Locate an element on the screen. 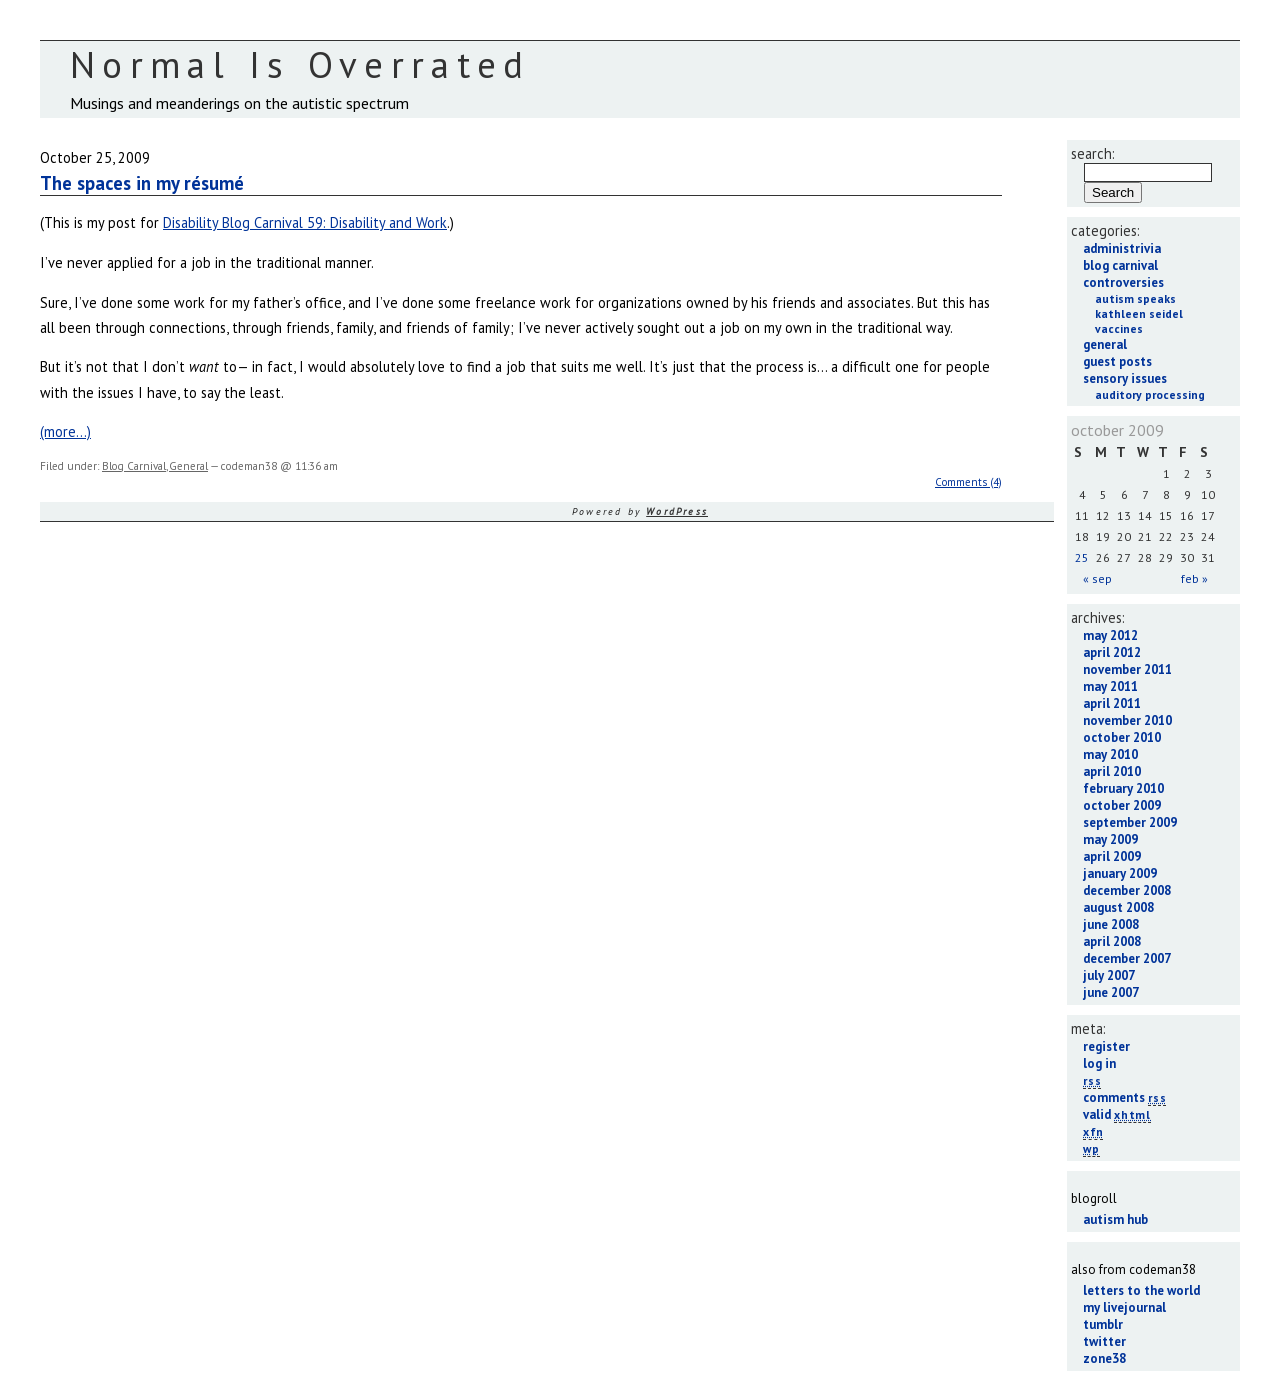 The image size is (1280, 1381). Kathleen Seidel is located at coordinates (1139, 313).